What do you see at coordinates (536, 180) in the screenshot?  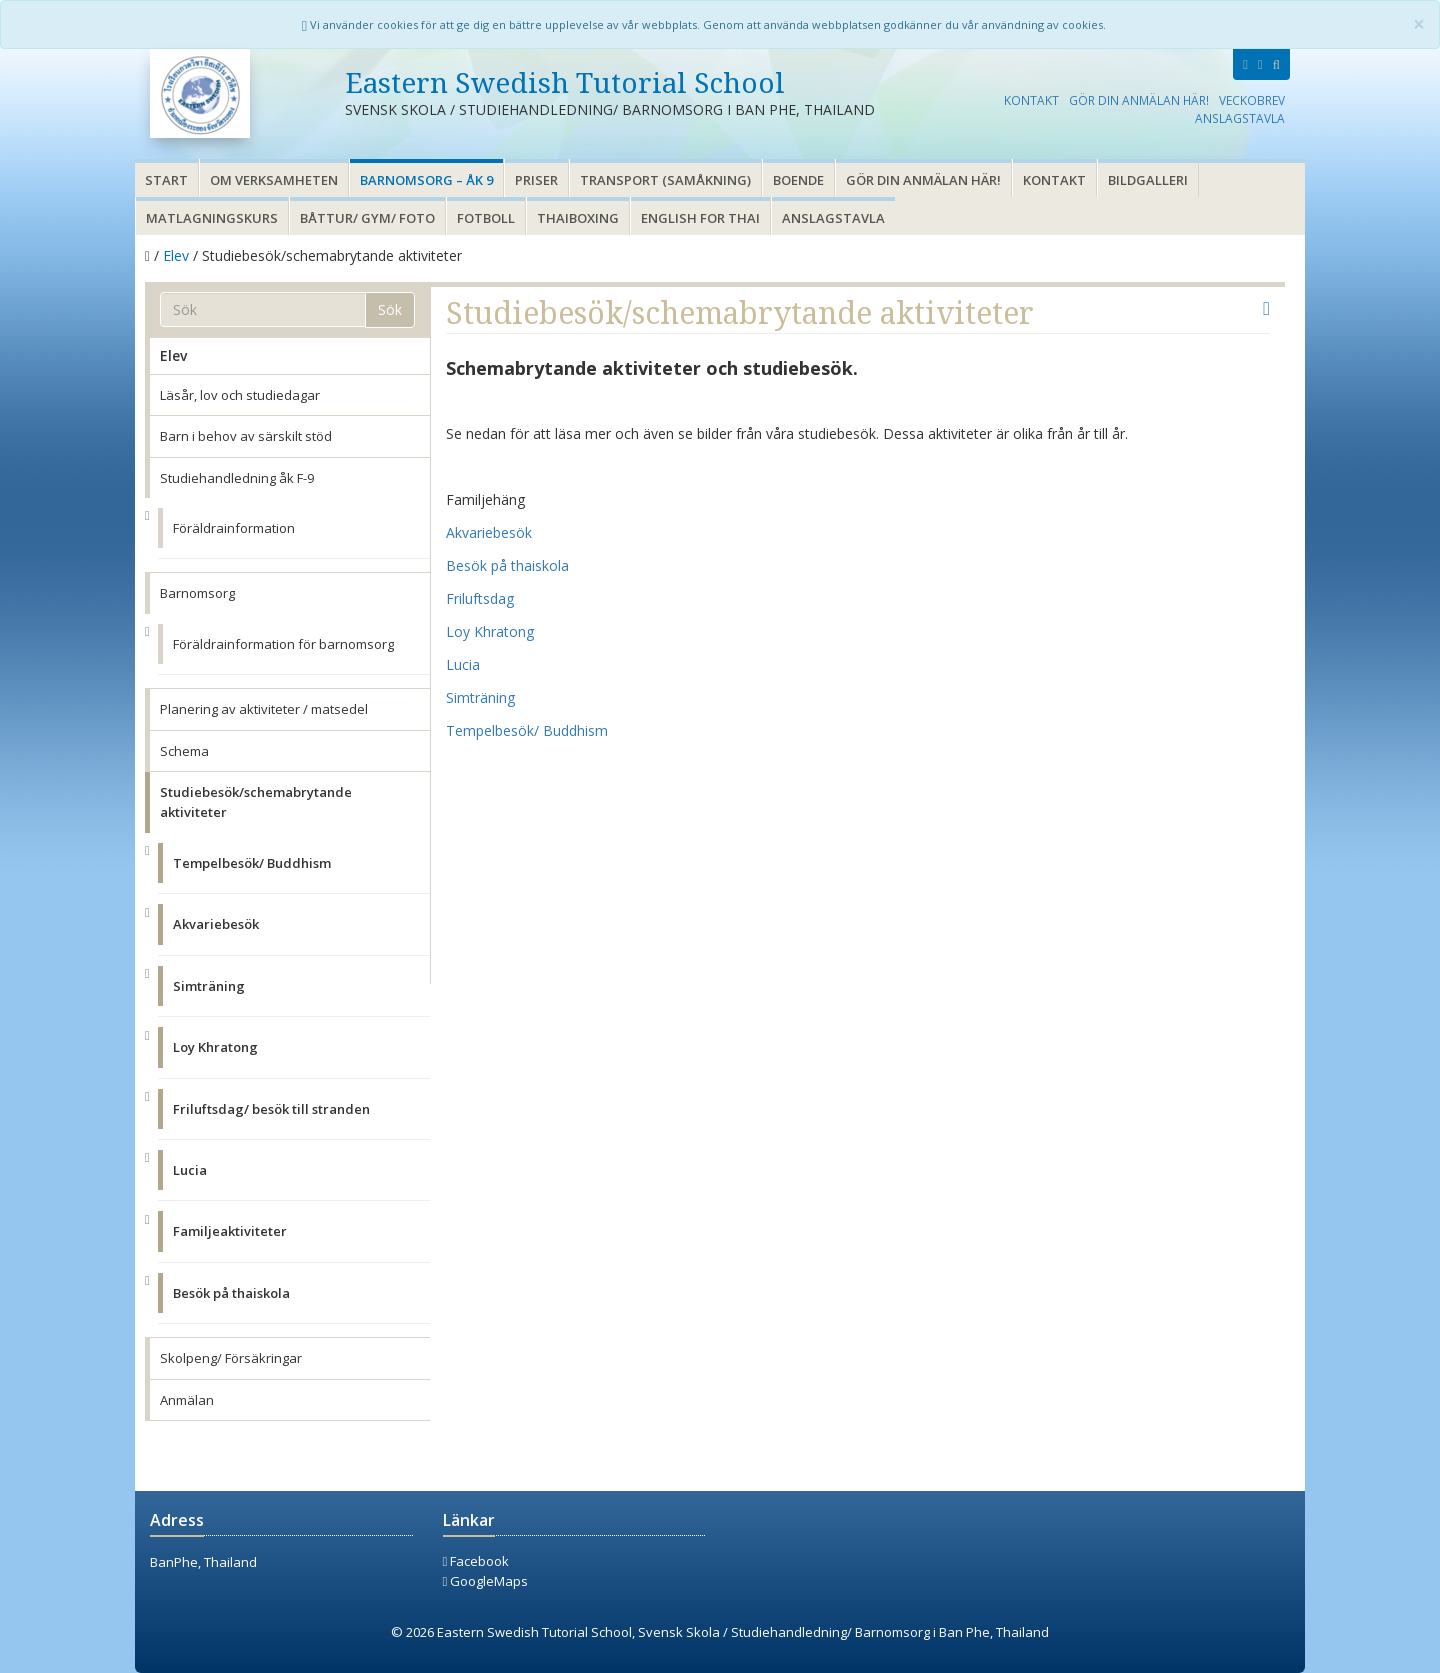 I see `Priser` at bounding box center [536, 180].